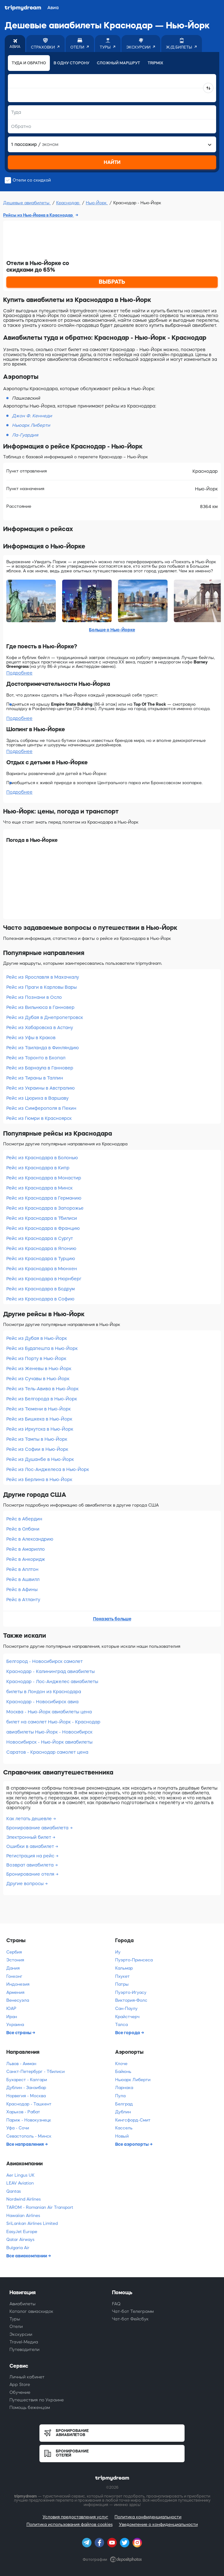 This screenshot has height=2576, width=224. Describe the element at coordinates (37, 1378) in the screenshot. I see `Рейс из Сучавы в Нью-Йорк` at that location.